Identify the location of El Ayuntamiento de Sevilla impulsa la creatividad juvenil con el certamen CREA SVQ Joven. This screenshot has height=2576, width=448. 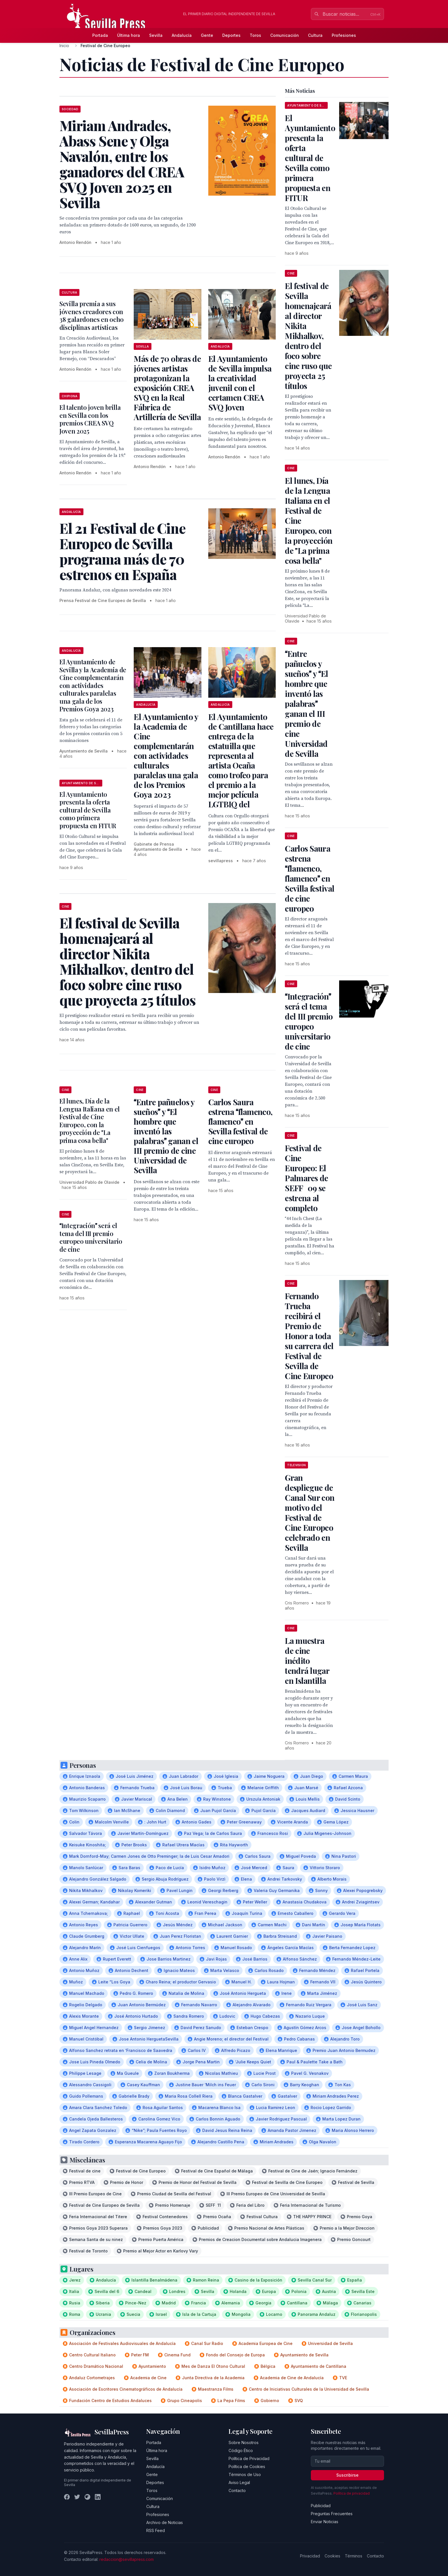
(239, 382).